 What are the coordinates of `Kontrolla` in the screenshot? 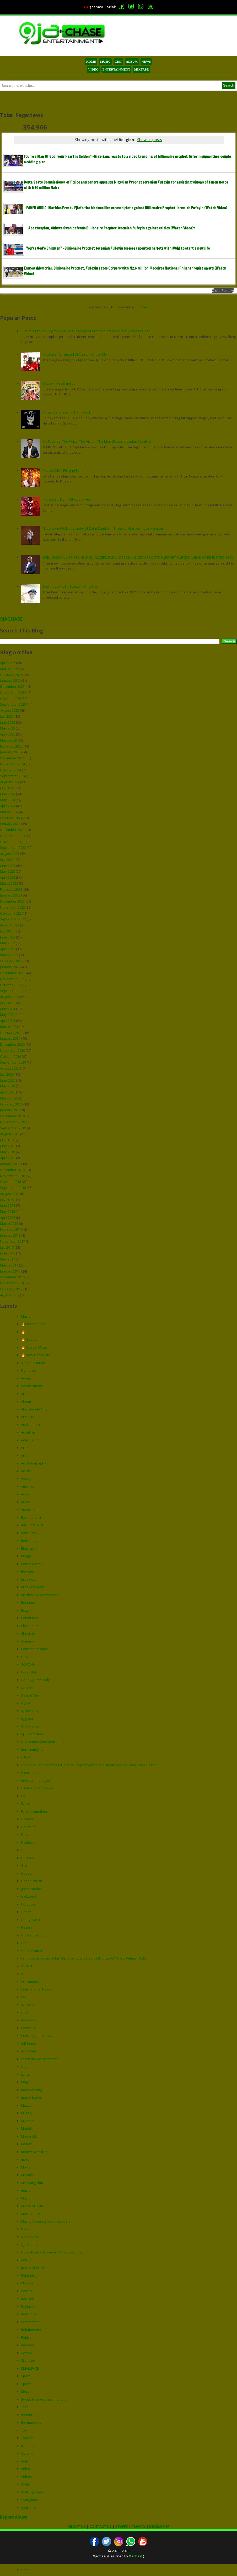 It's located at (28, 2028).